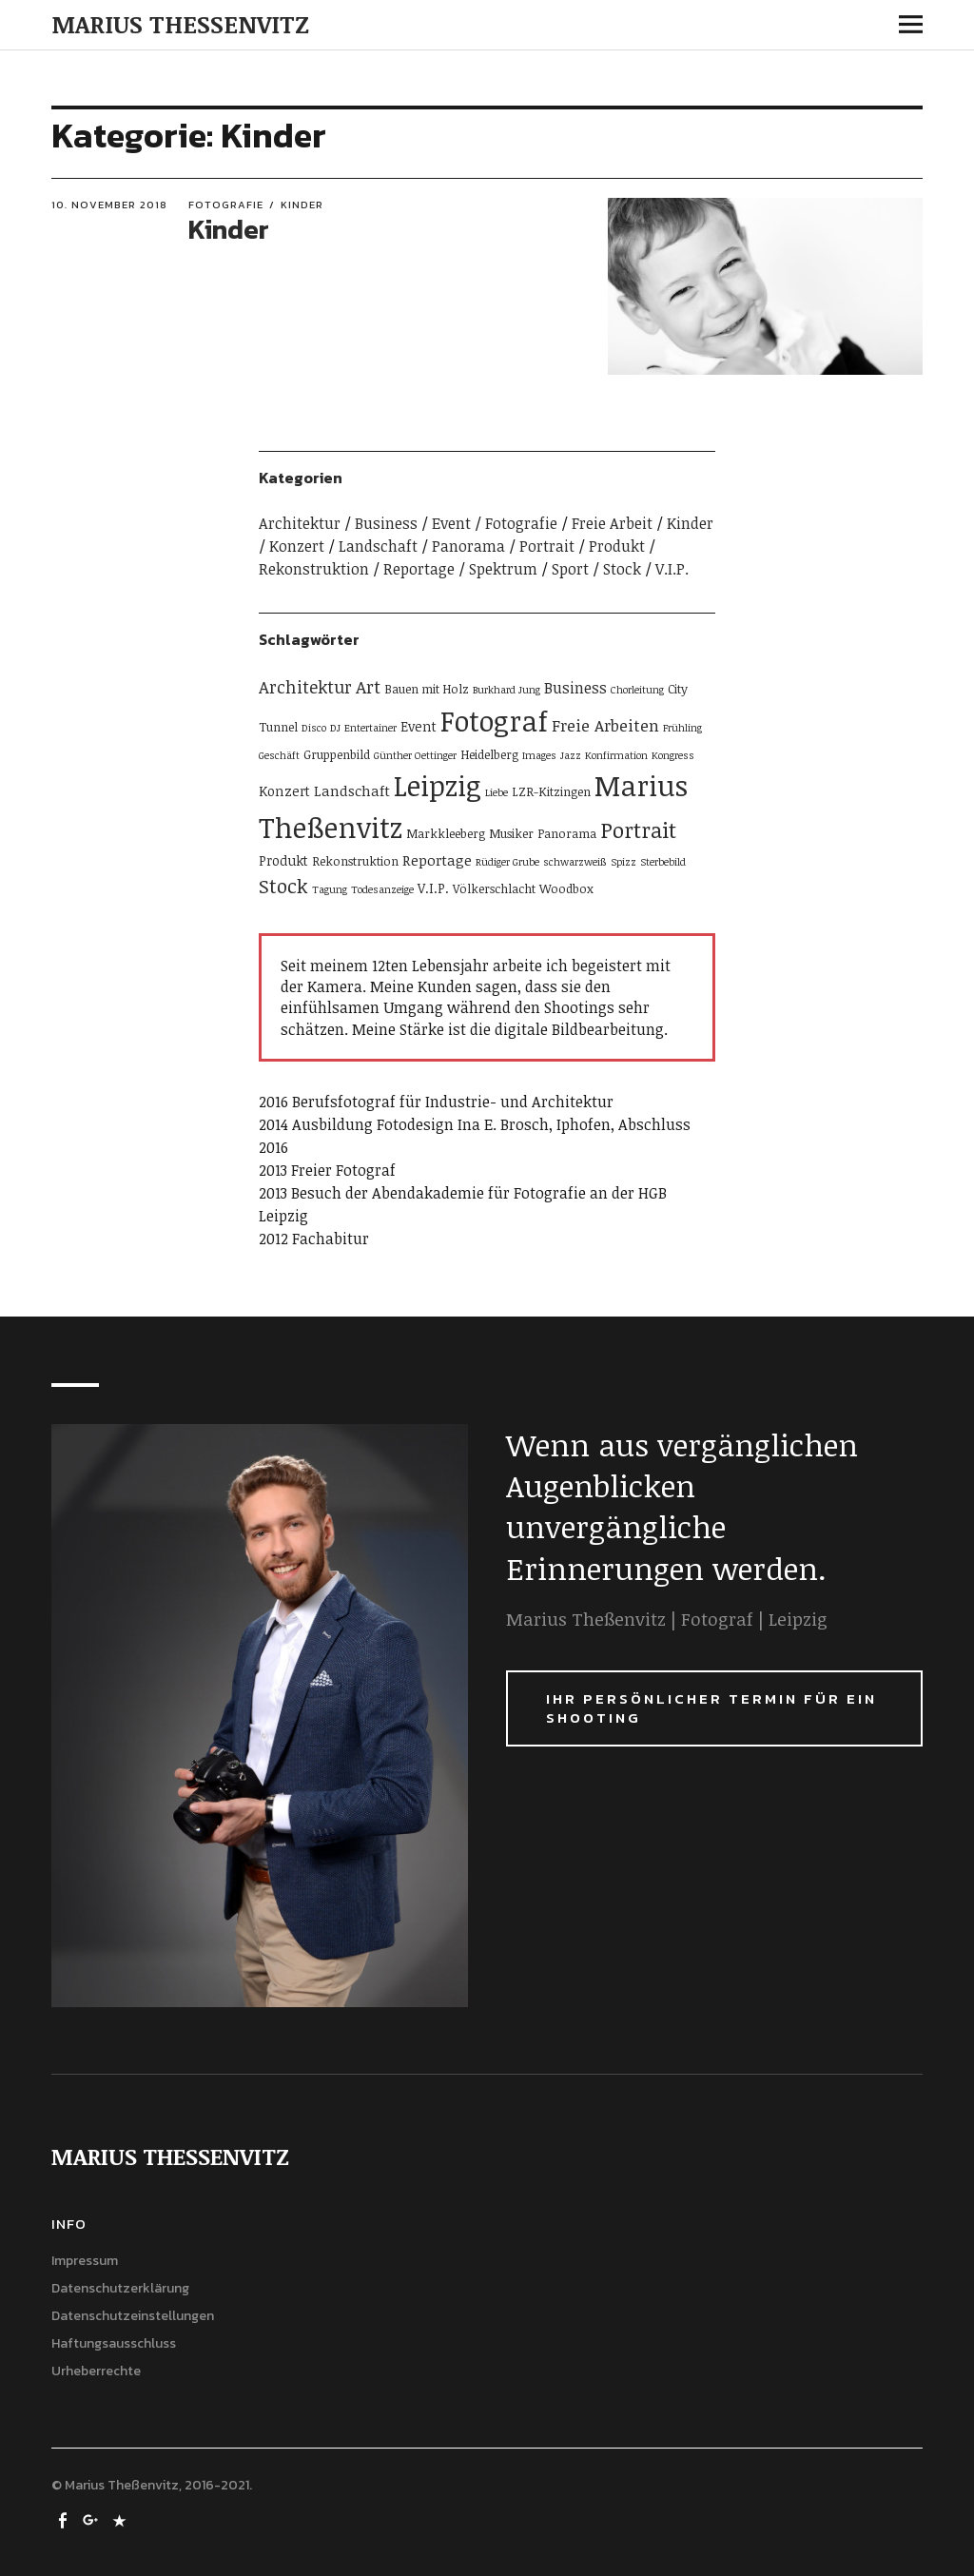  I want to click on Landschaft [Landschaft (4 Einträge)], so click(352, 790).